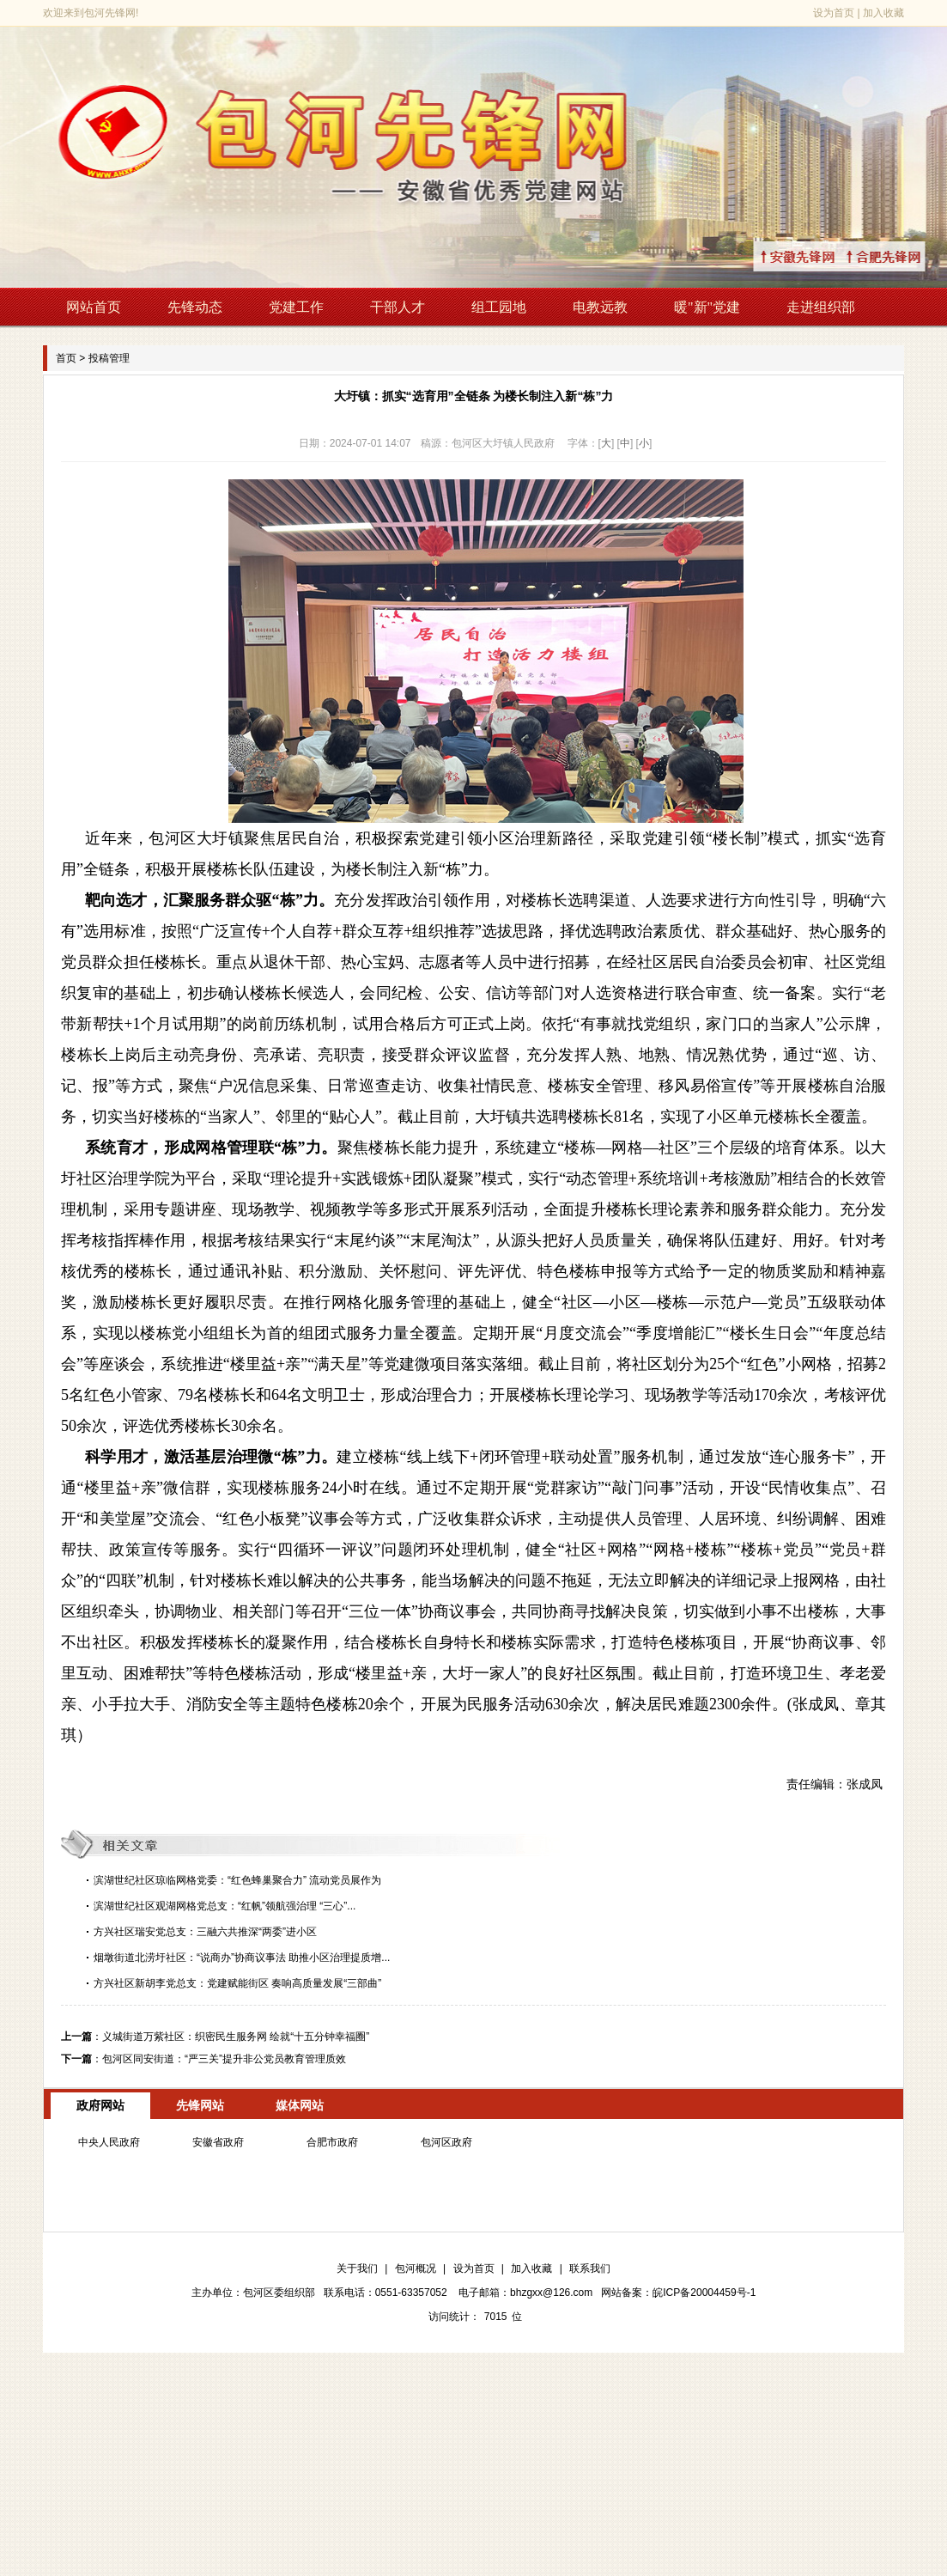 The height and width of the screenshot is (2576, 947). Describe the element at coordinates (224, 1906) in the screenshot. I see `滨湖世纪社区观湖网格党总支：“红帆”领航强治理 “三心”...` at that location.